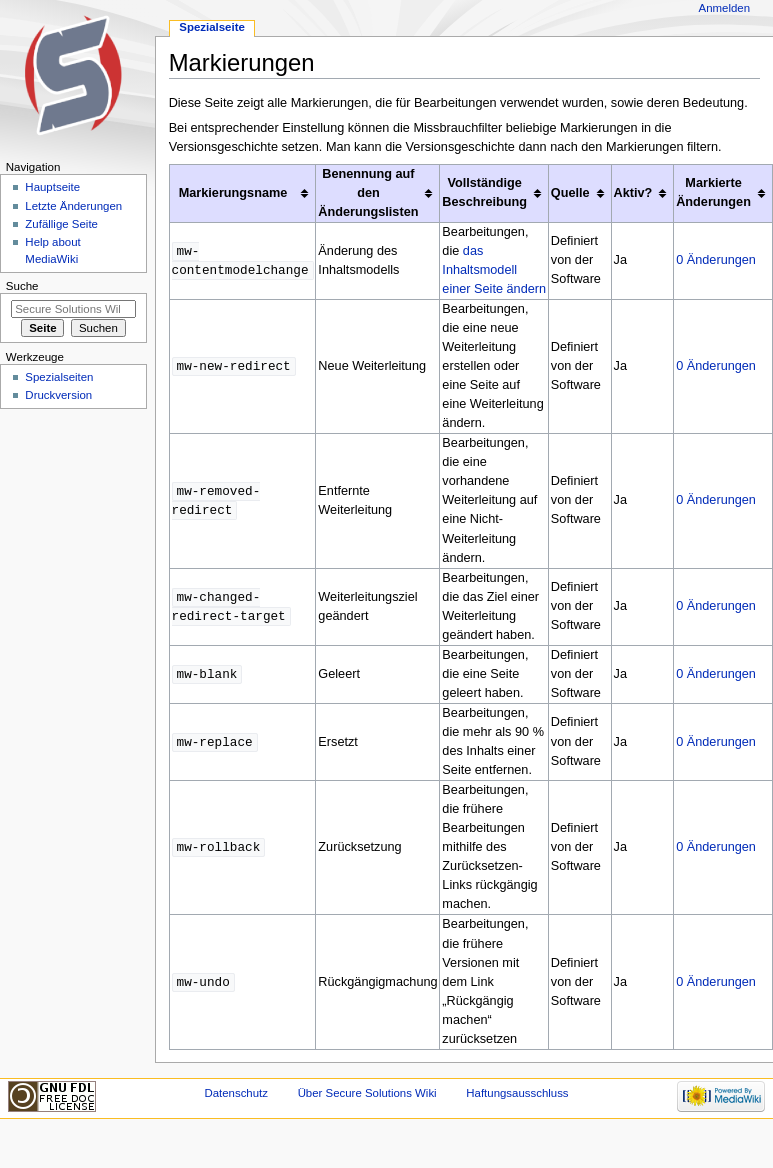 Image resolution: width=773 pixels, height=1168 pixels. Describe the element at coordinates (367, 1093) in the screenshot. I see `Über Secure Solutions Wiki` at that location.